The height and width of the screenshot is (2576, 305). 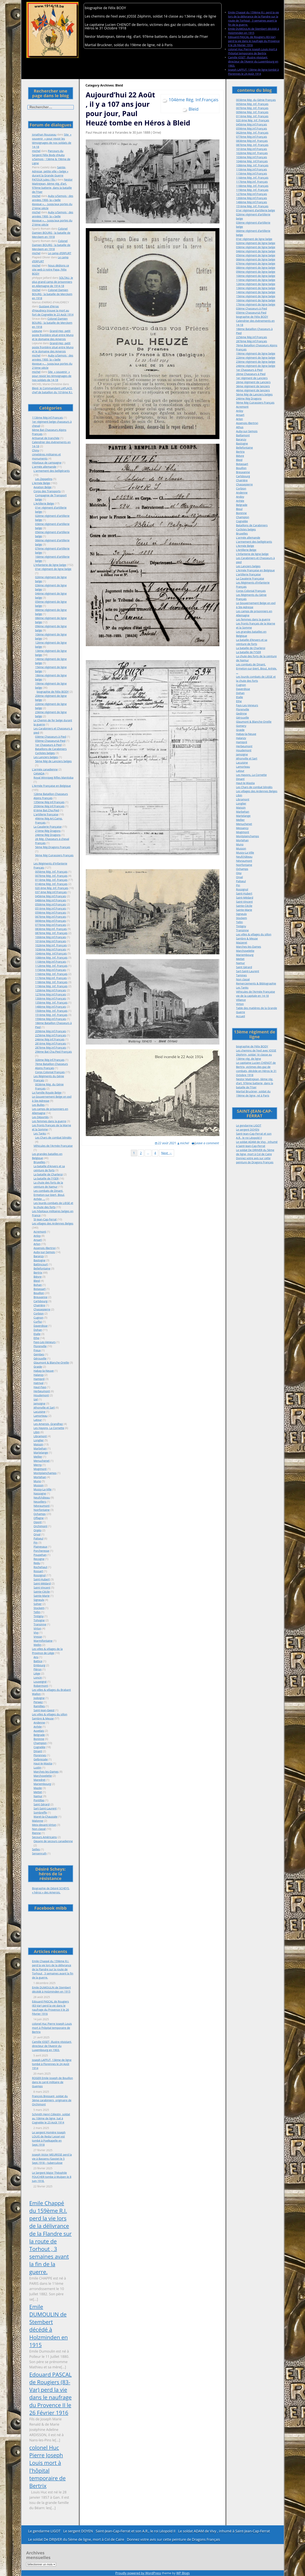 I want to click on Gomery, so click(x=241, y=726).